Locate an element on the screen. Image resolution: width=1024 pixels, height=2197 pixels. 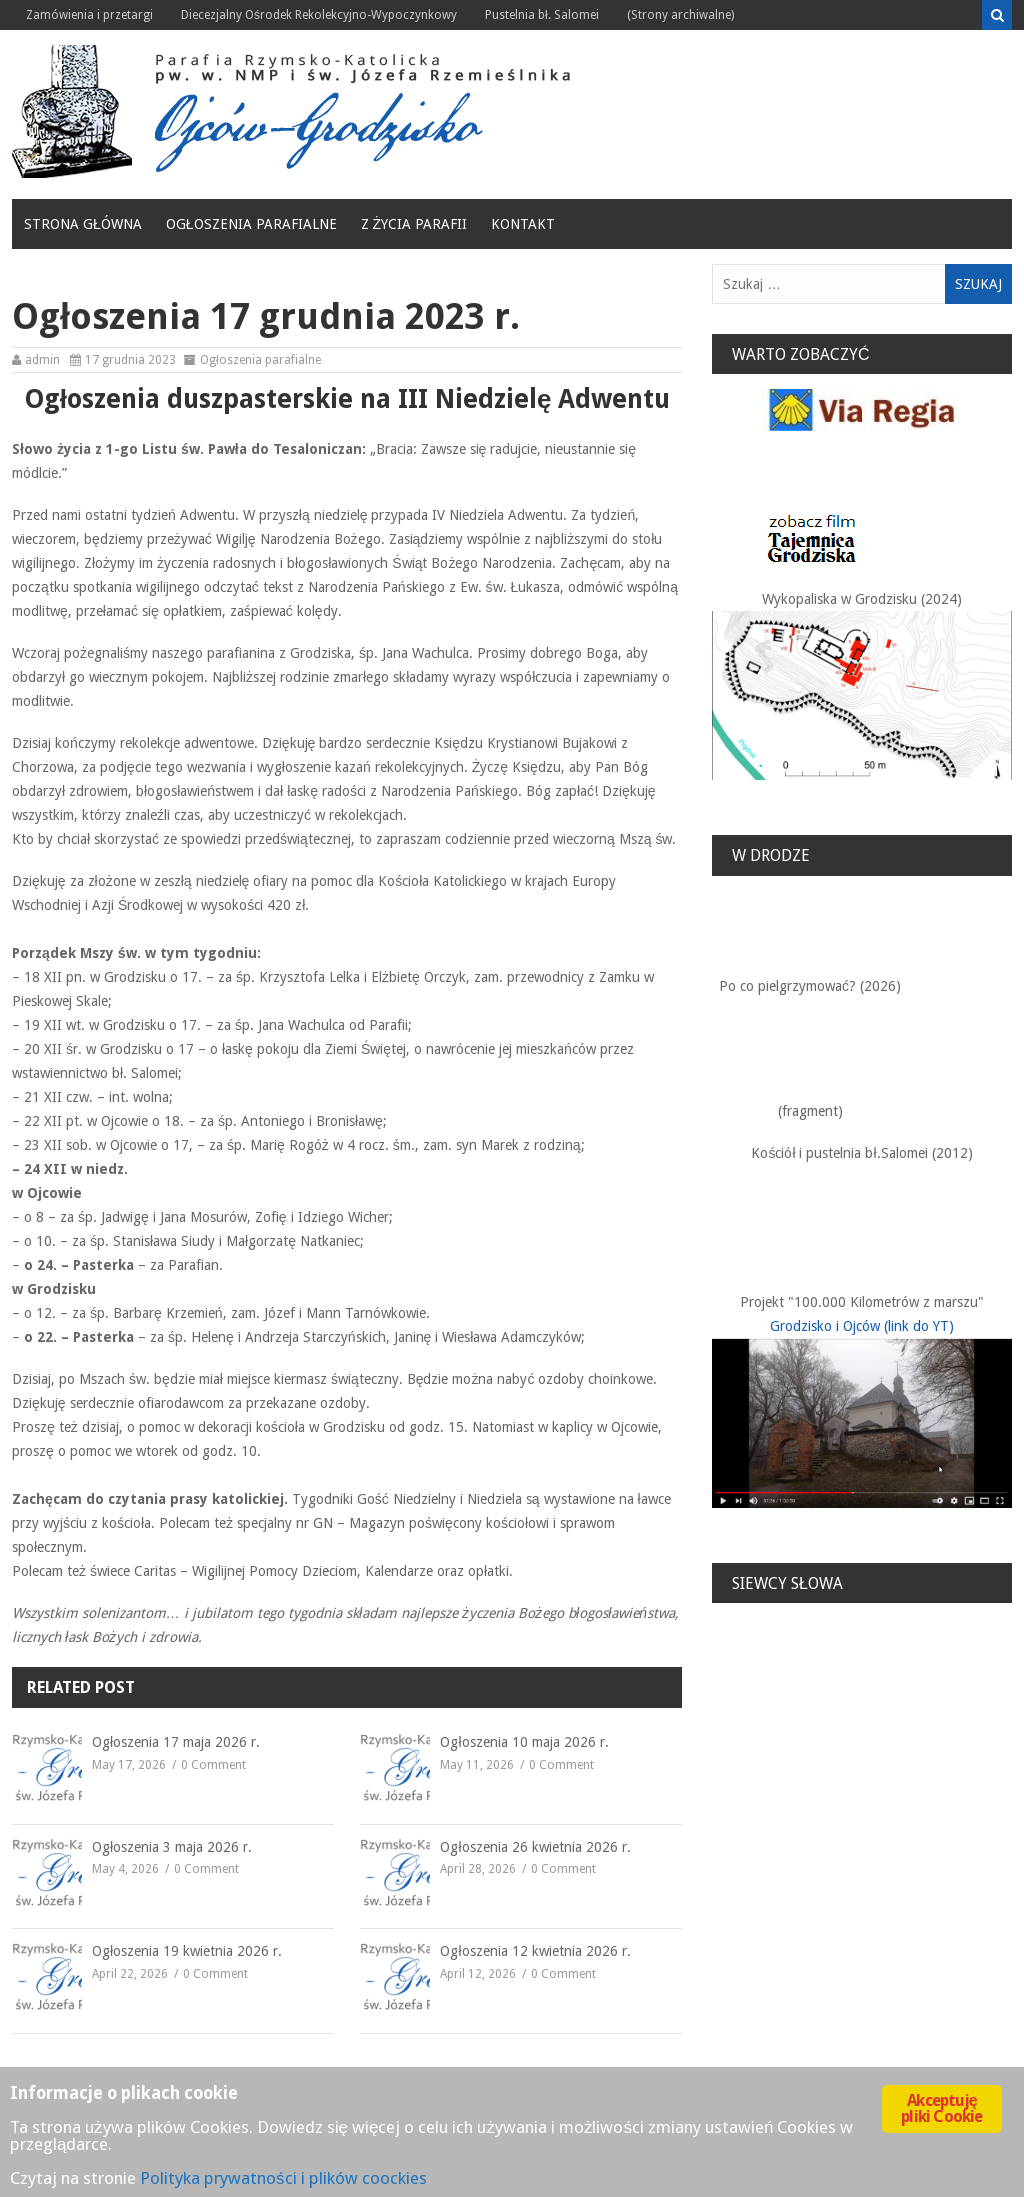
(Strony archiwalne) is located at coordinates (680, 15).